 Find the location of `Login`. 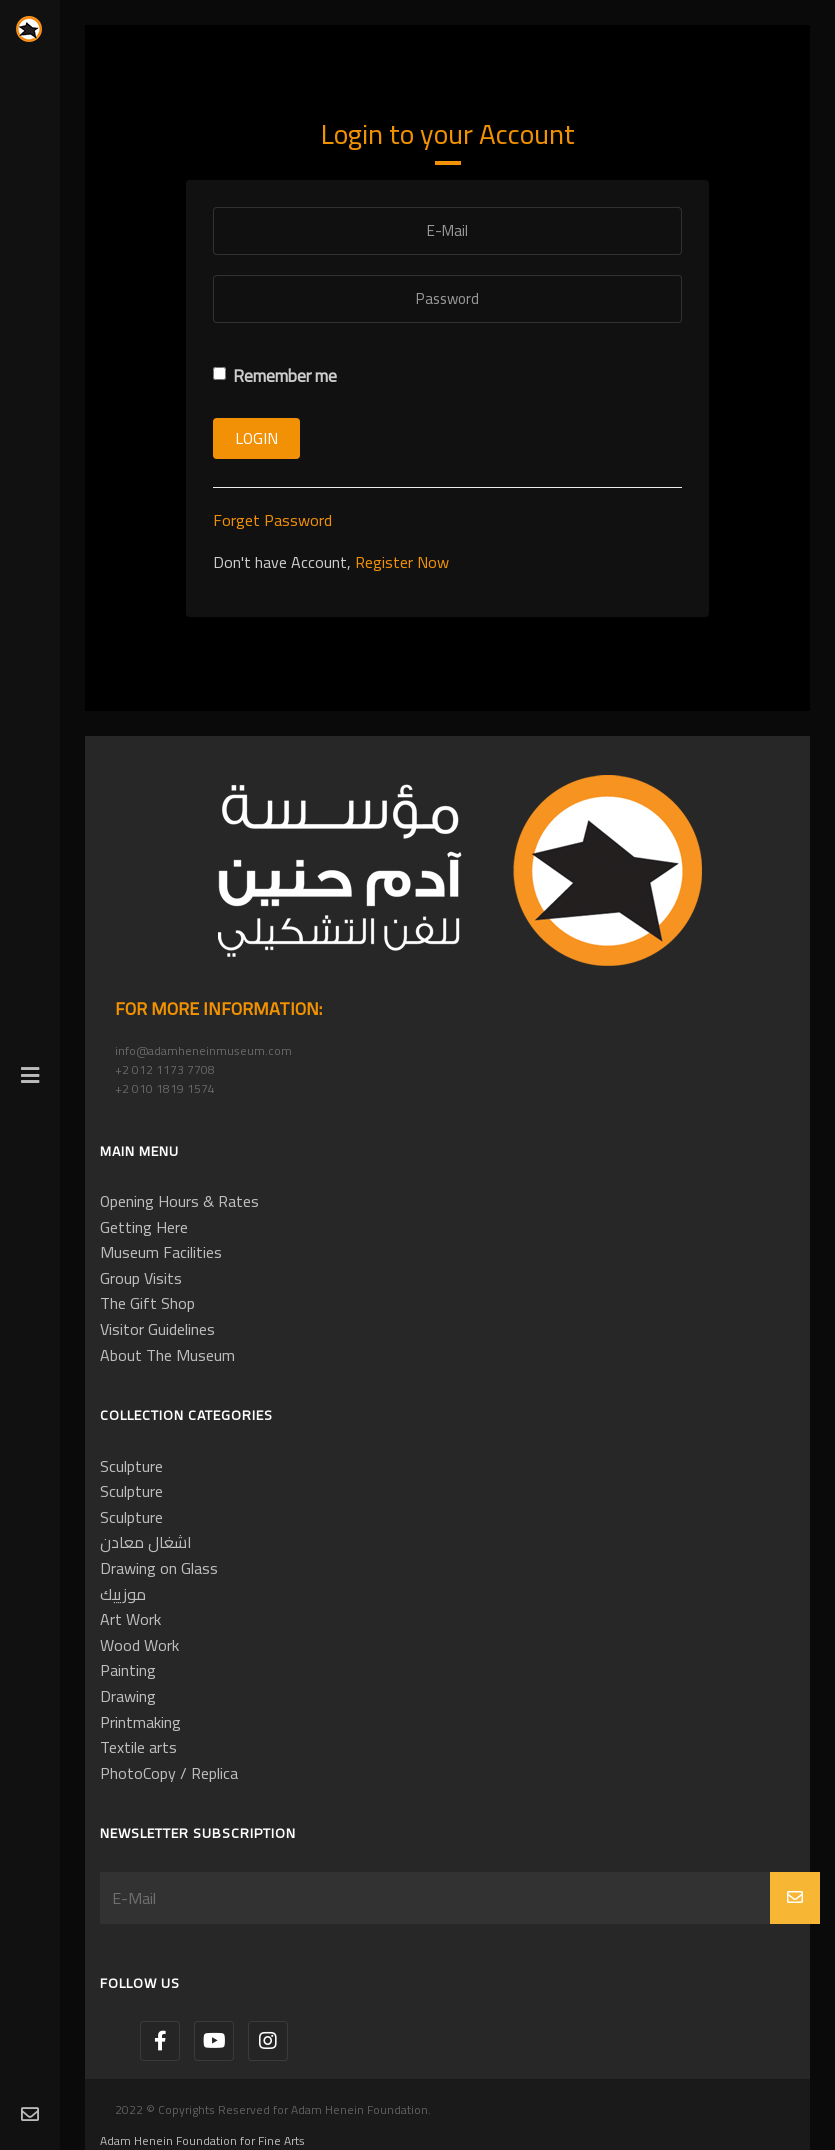

Login is located at coordinates (256, 438).